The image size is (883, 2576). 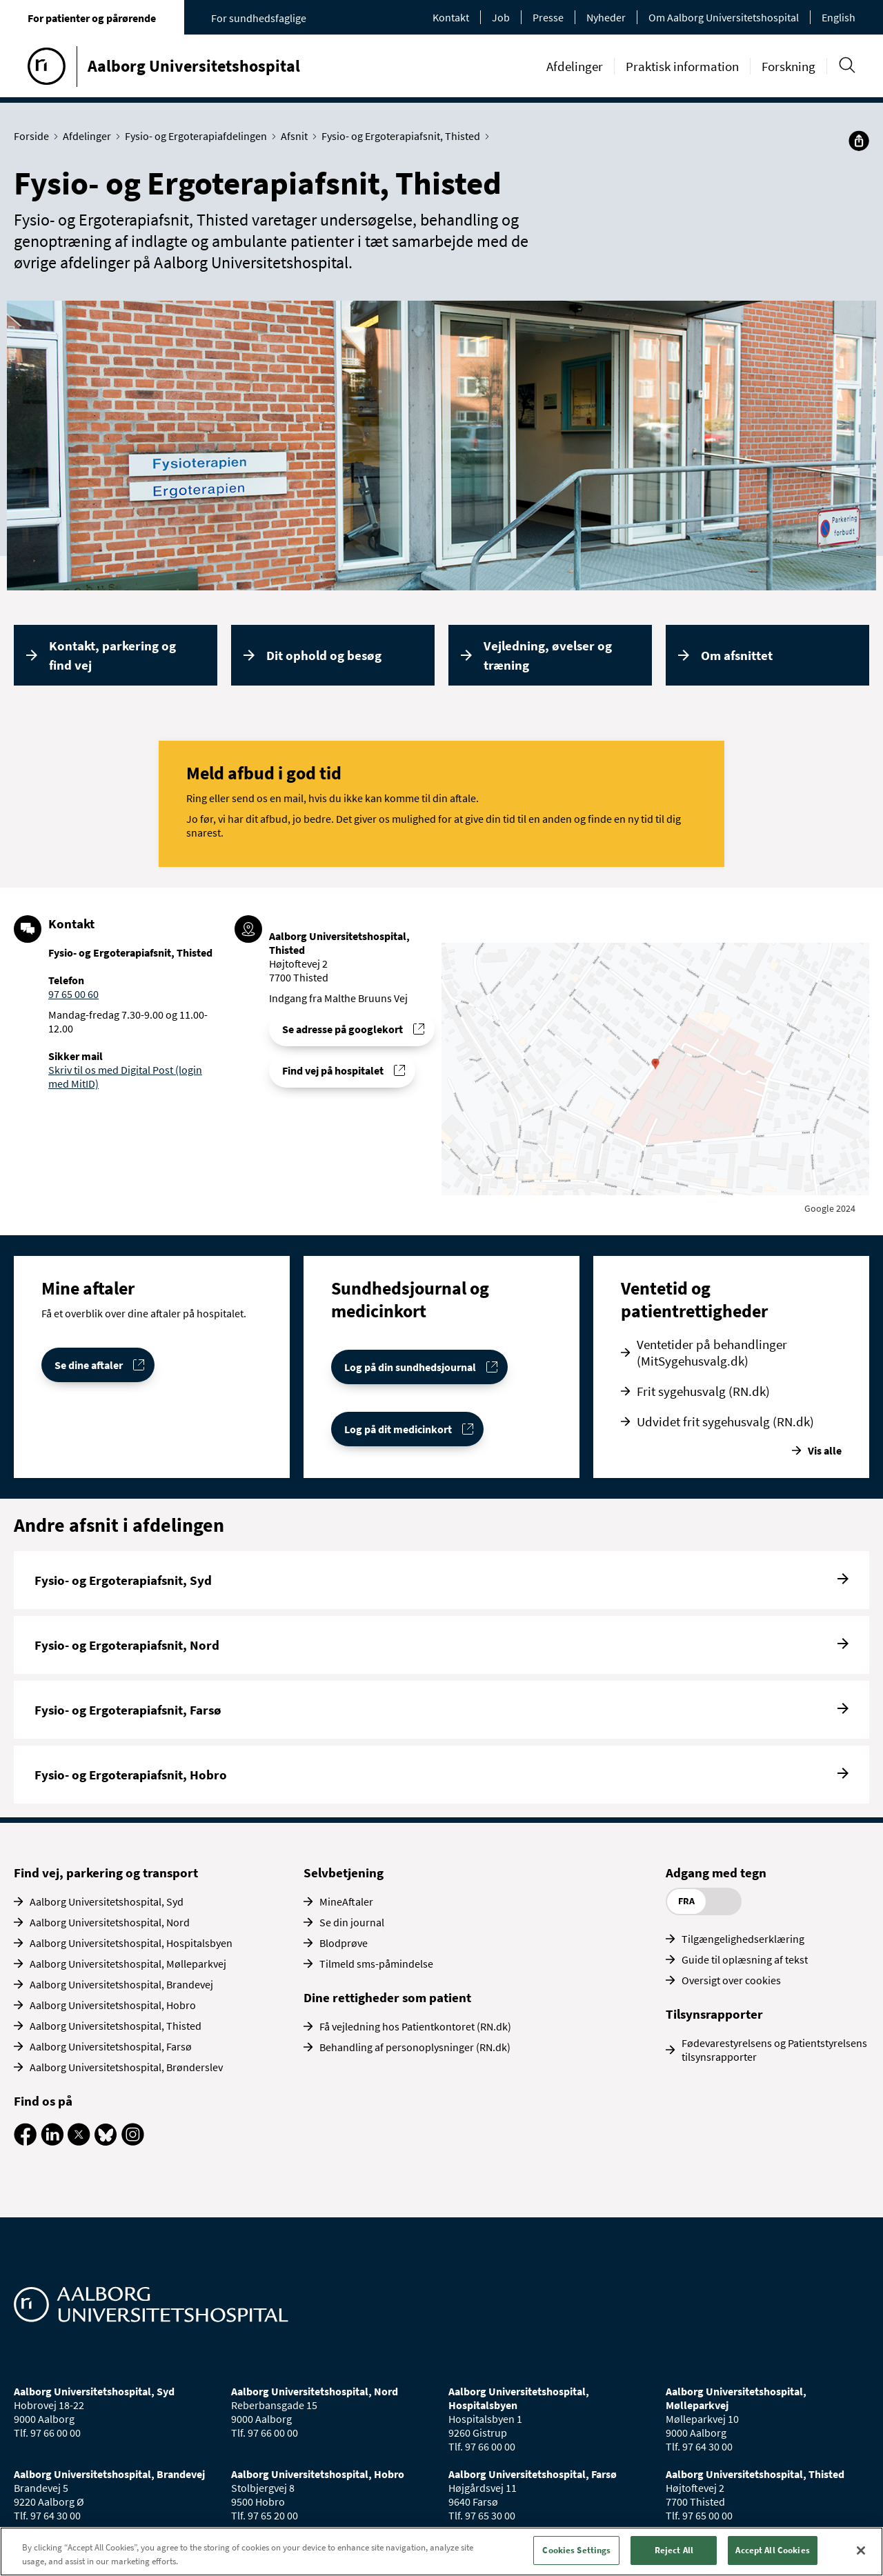 What do you see at coordinates (351, 1922) in the screenshot?
I see `Se din journal` at bounding box center [351, 1922].